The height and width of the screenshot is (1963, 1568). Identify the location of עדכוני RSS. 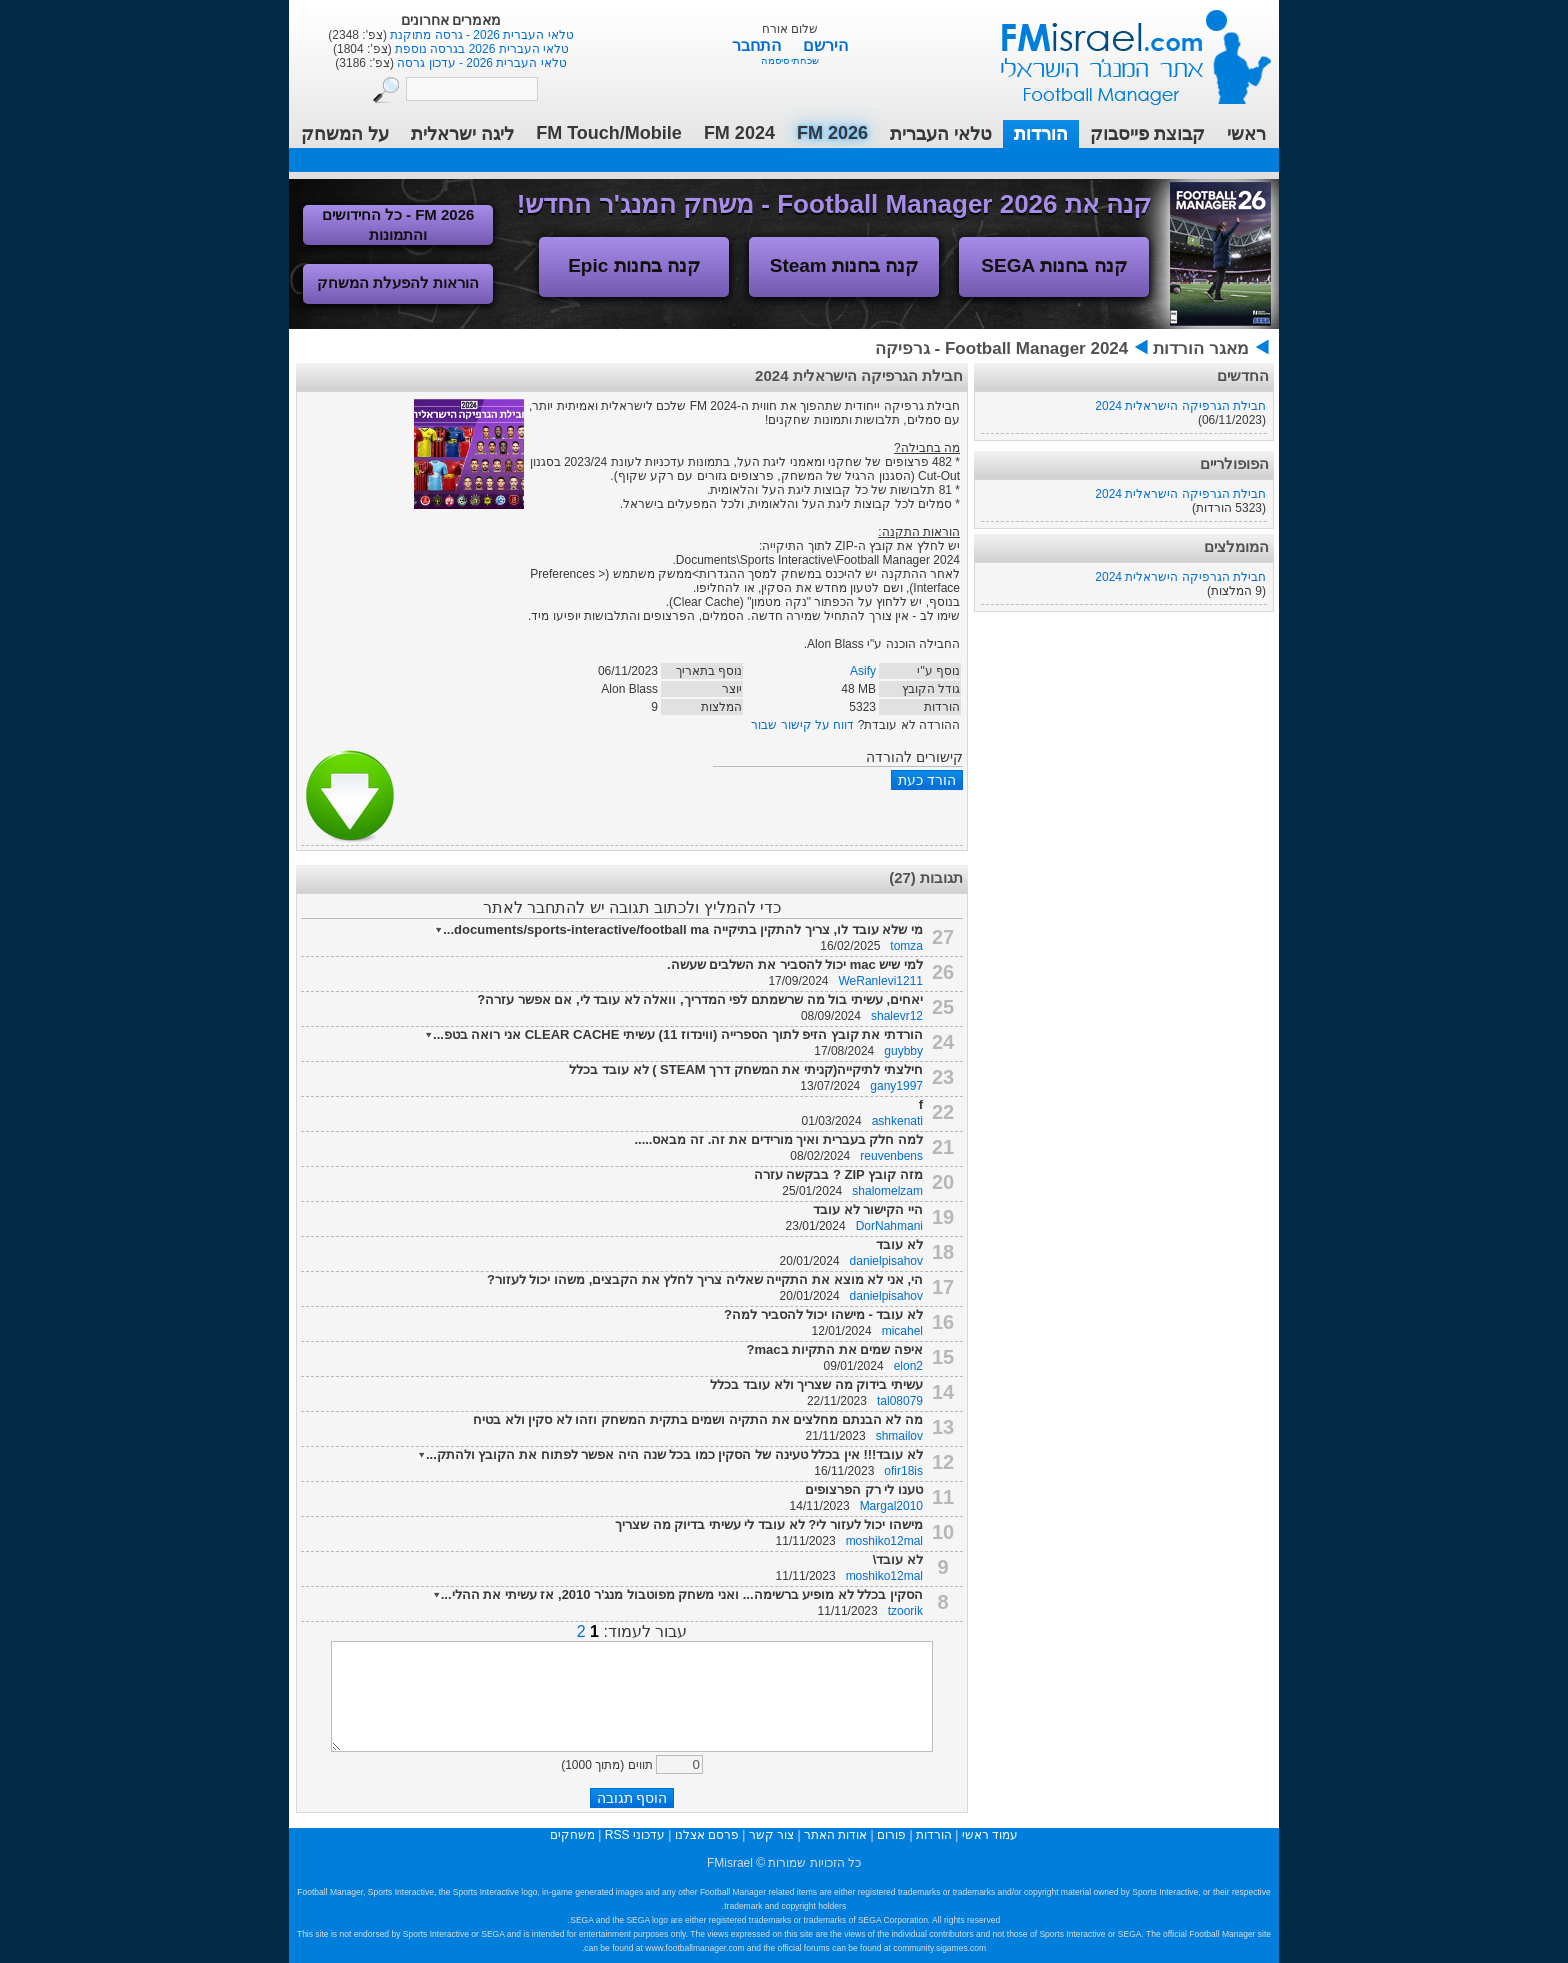
(635, 1835).